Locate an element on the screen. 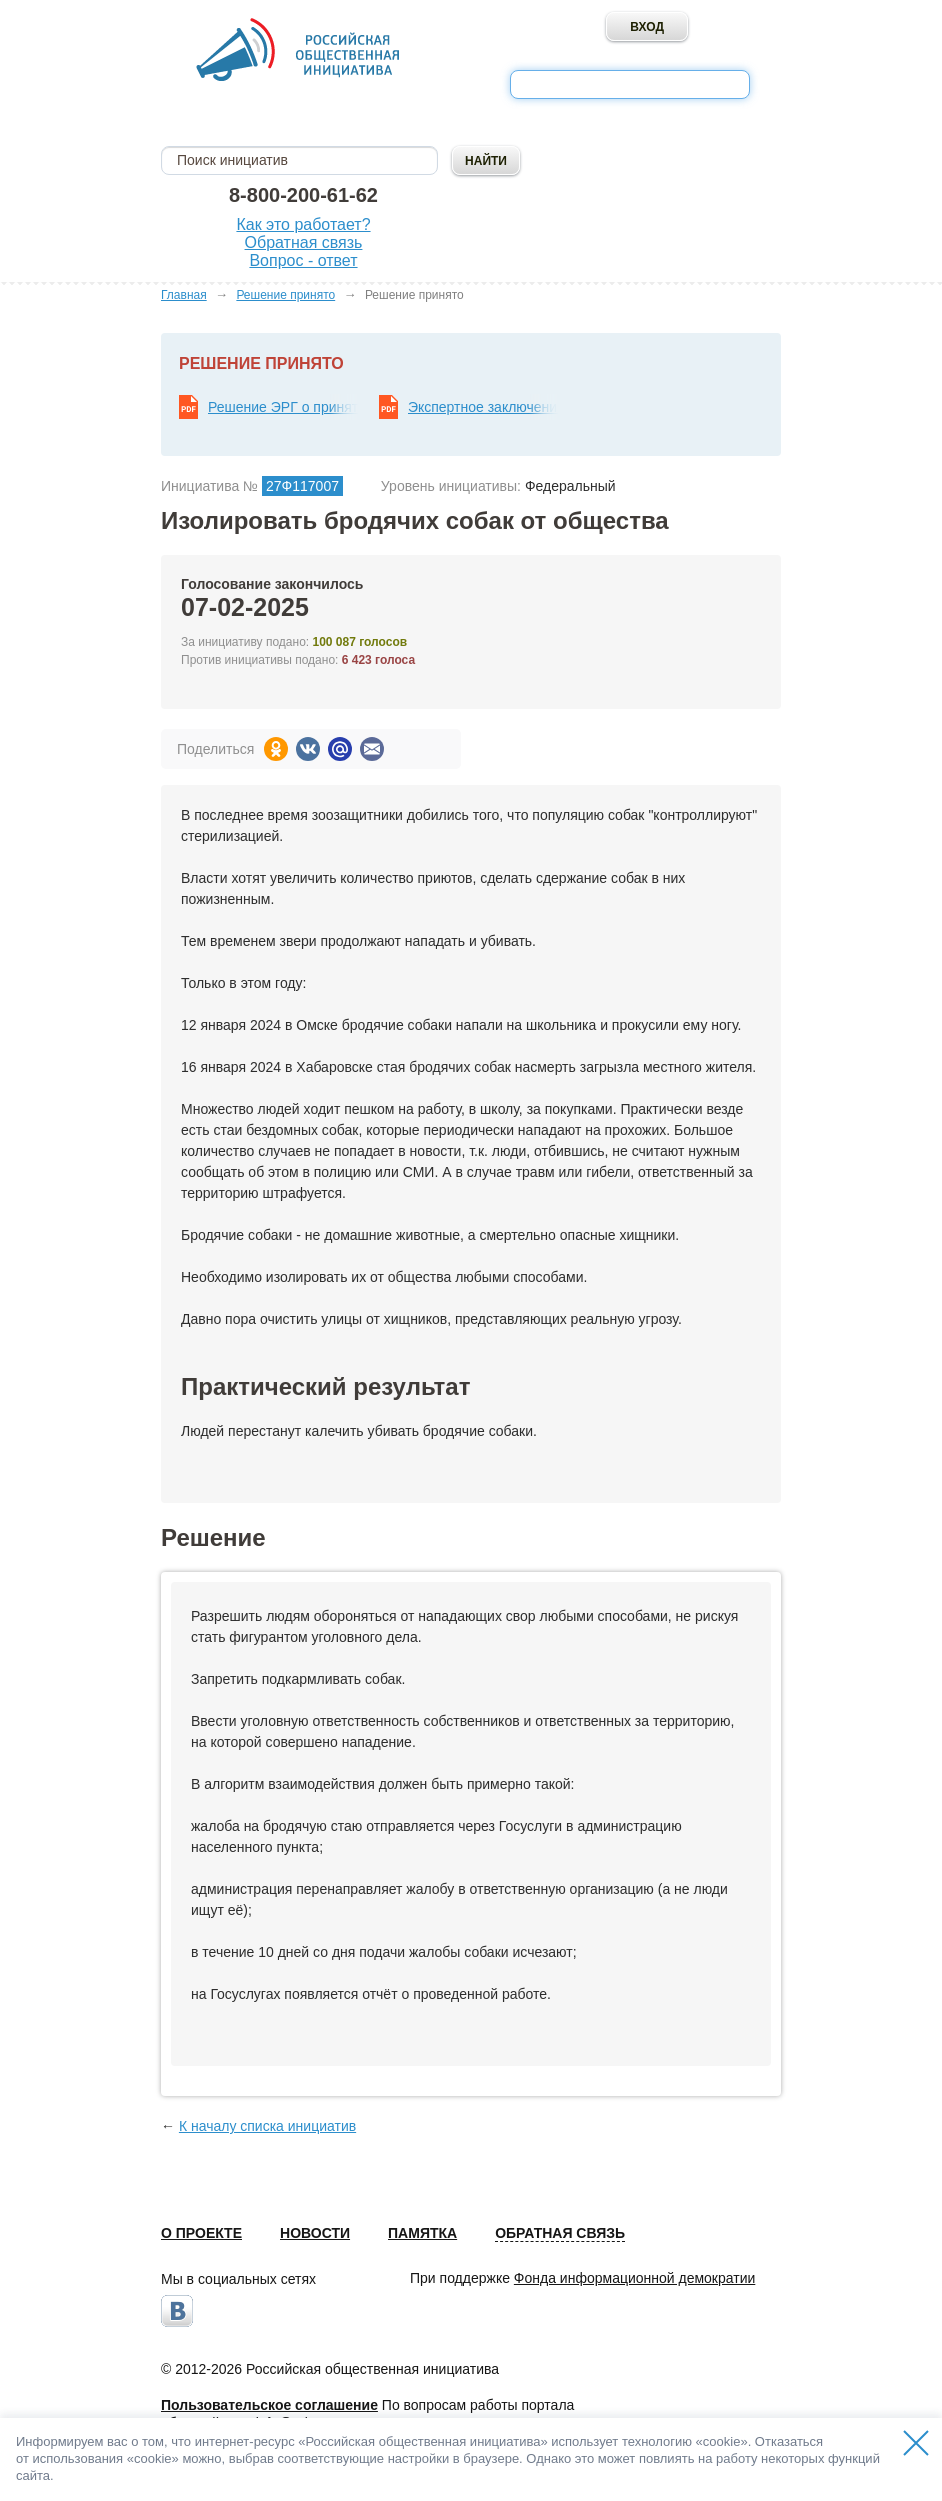  Обратная связь is located at coordinates (304, 242).